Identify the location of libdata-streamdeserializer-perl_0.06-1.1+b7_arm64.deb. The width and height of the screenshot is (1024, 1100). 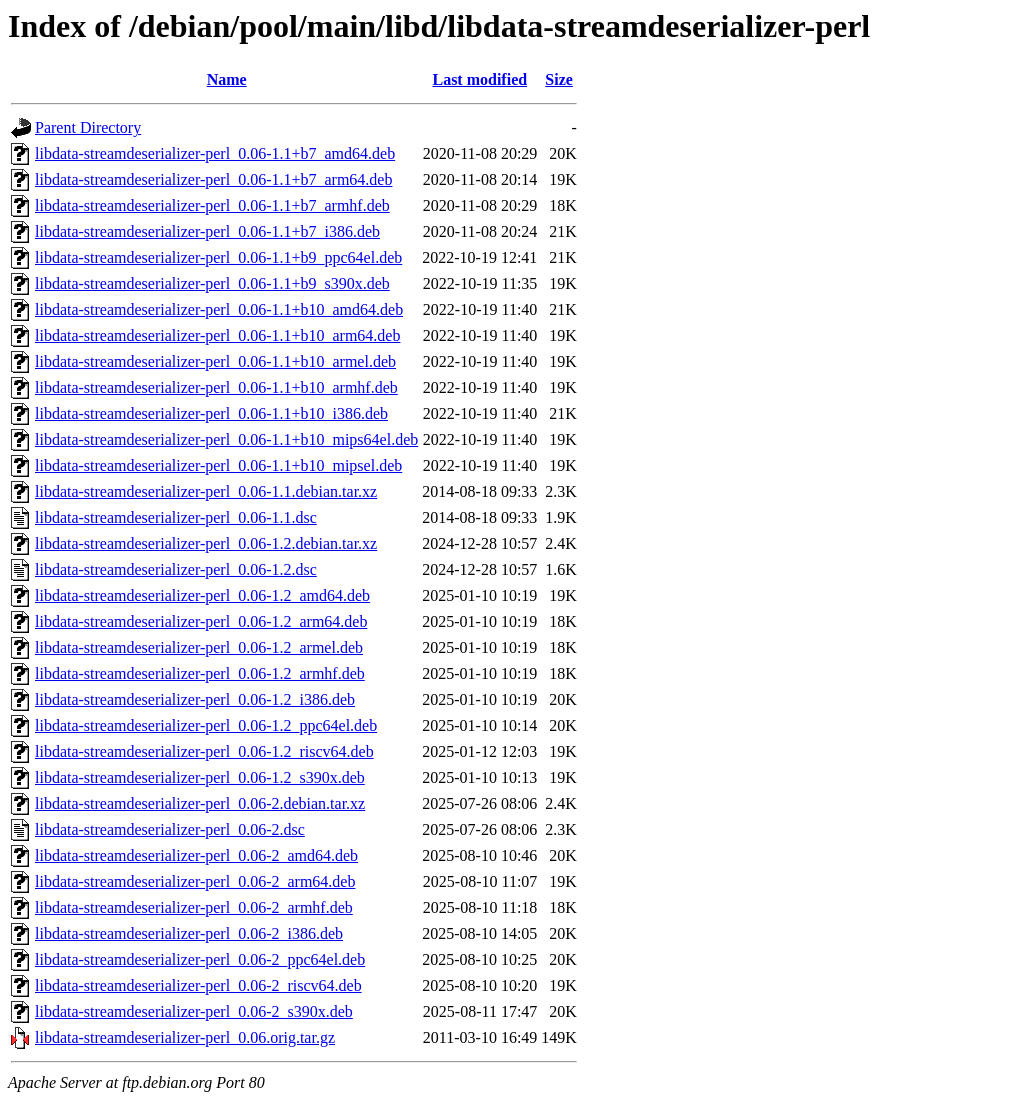
(213, 179).